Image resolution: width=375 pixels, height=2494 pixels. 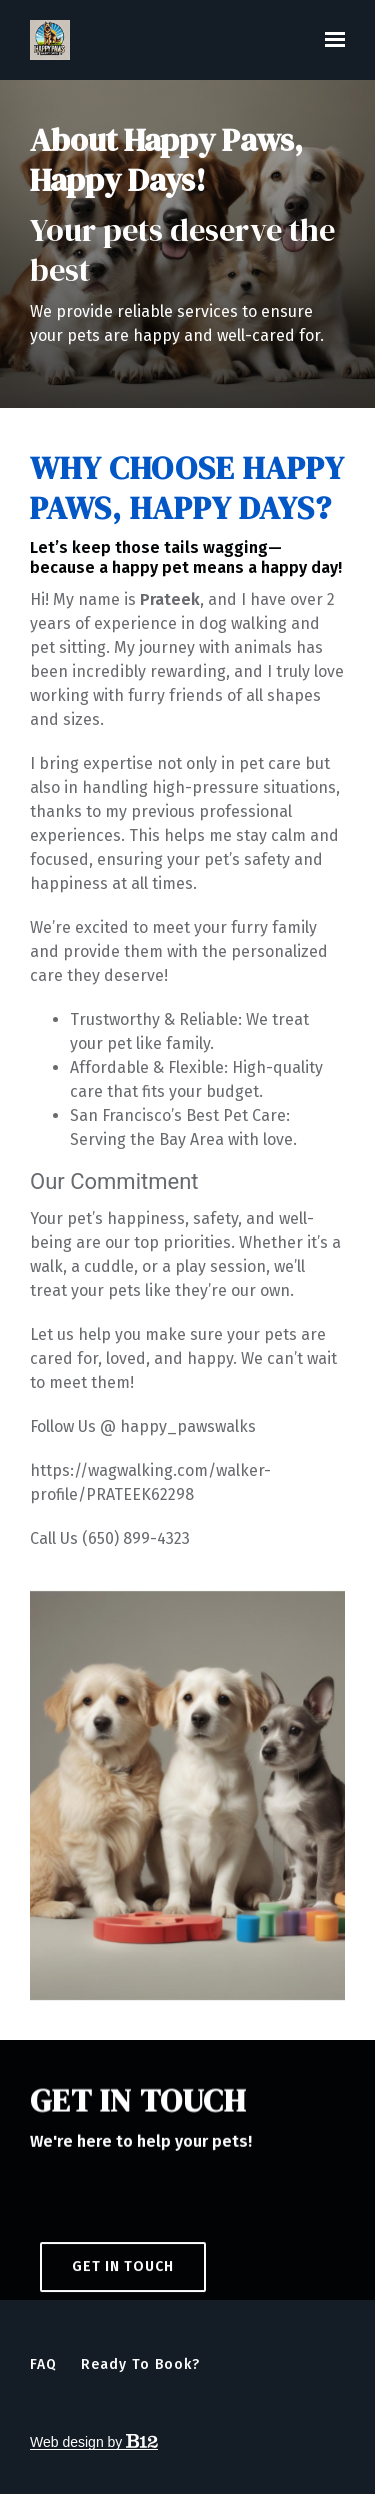 What do you see at coordinates (330, 40) in the screenshot?
I see `[Show navigation]` at bounding box center [330, 40].